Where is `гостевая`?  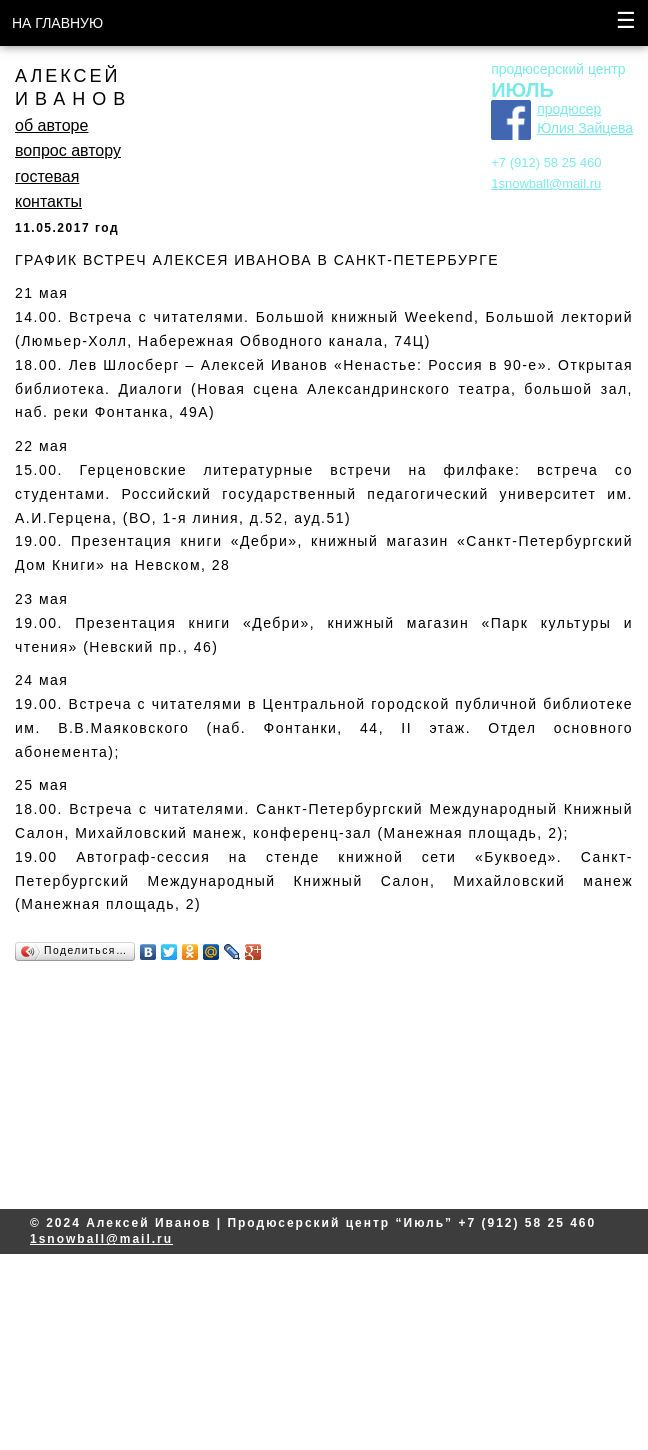 гостевая is located at coordinates (47, 176).